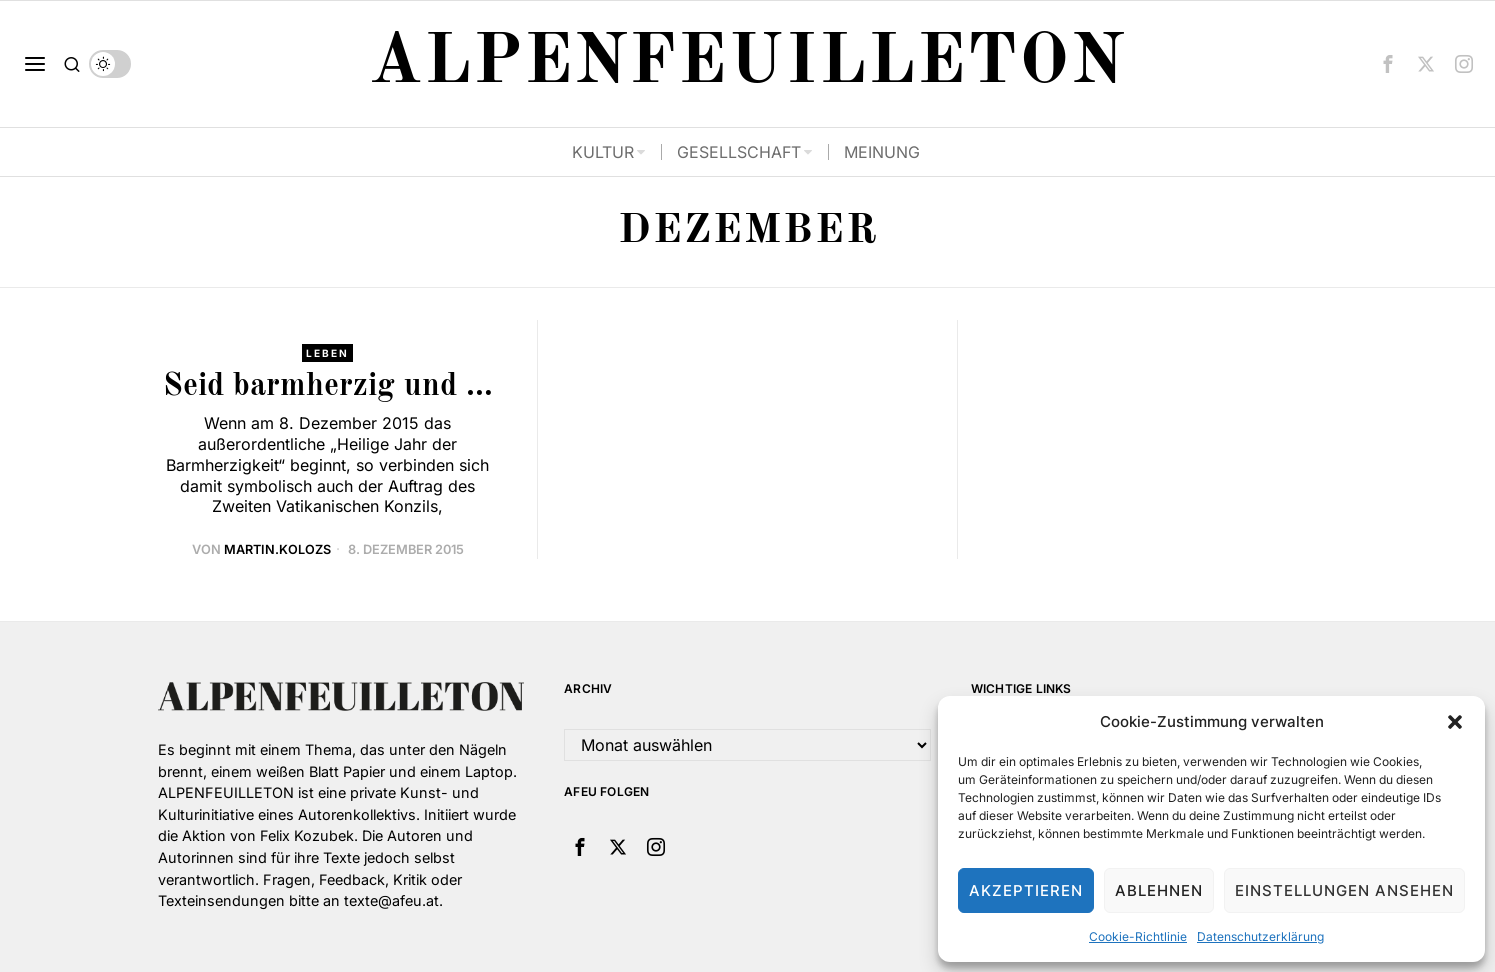 Image resolution: width=1495 pixels, height=972 pixels. What do you see at coordinates (328, 387) in the screenshot?
I see `Seid barmherzig und …` at bounding box center [328, 387].